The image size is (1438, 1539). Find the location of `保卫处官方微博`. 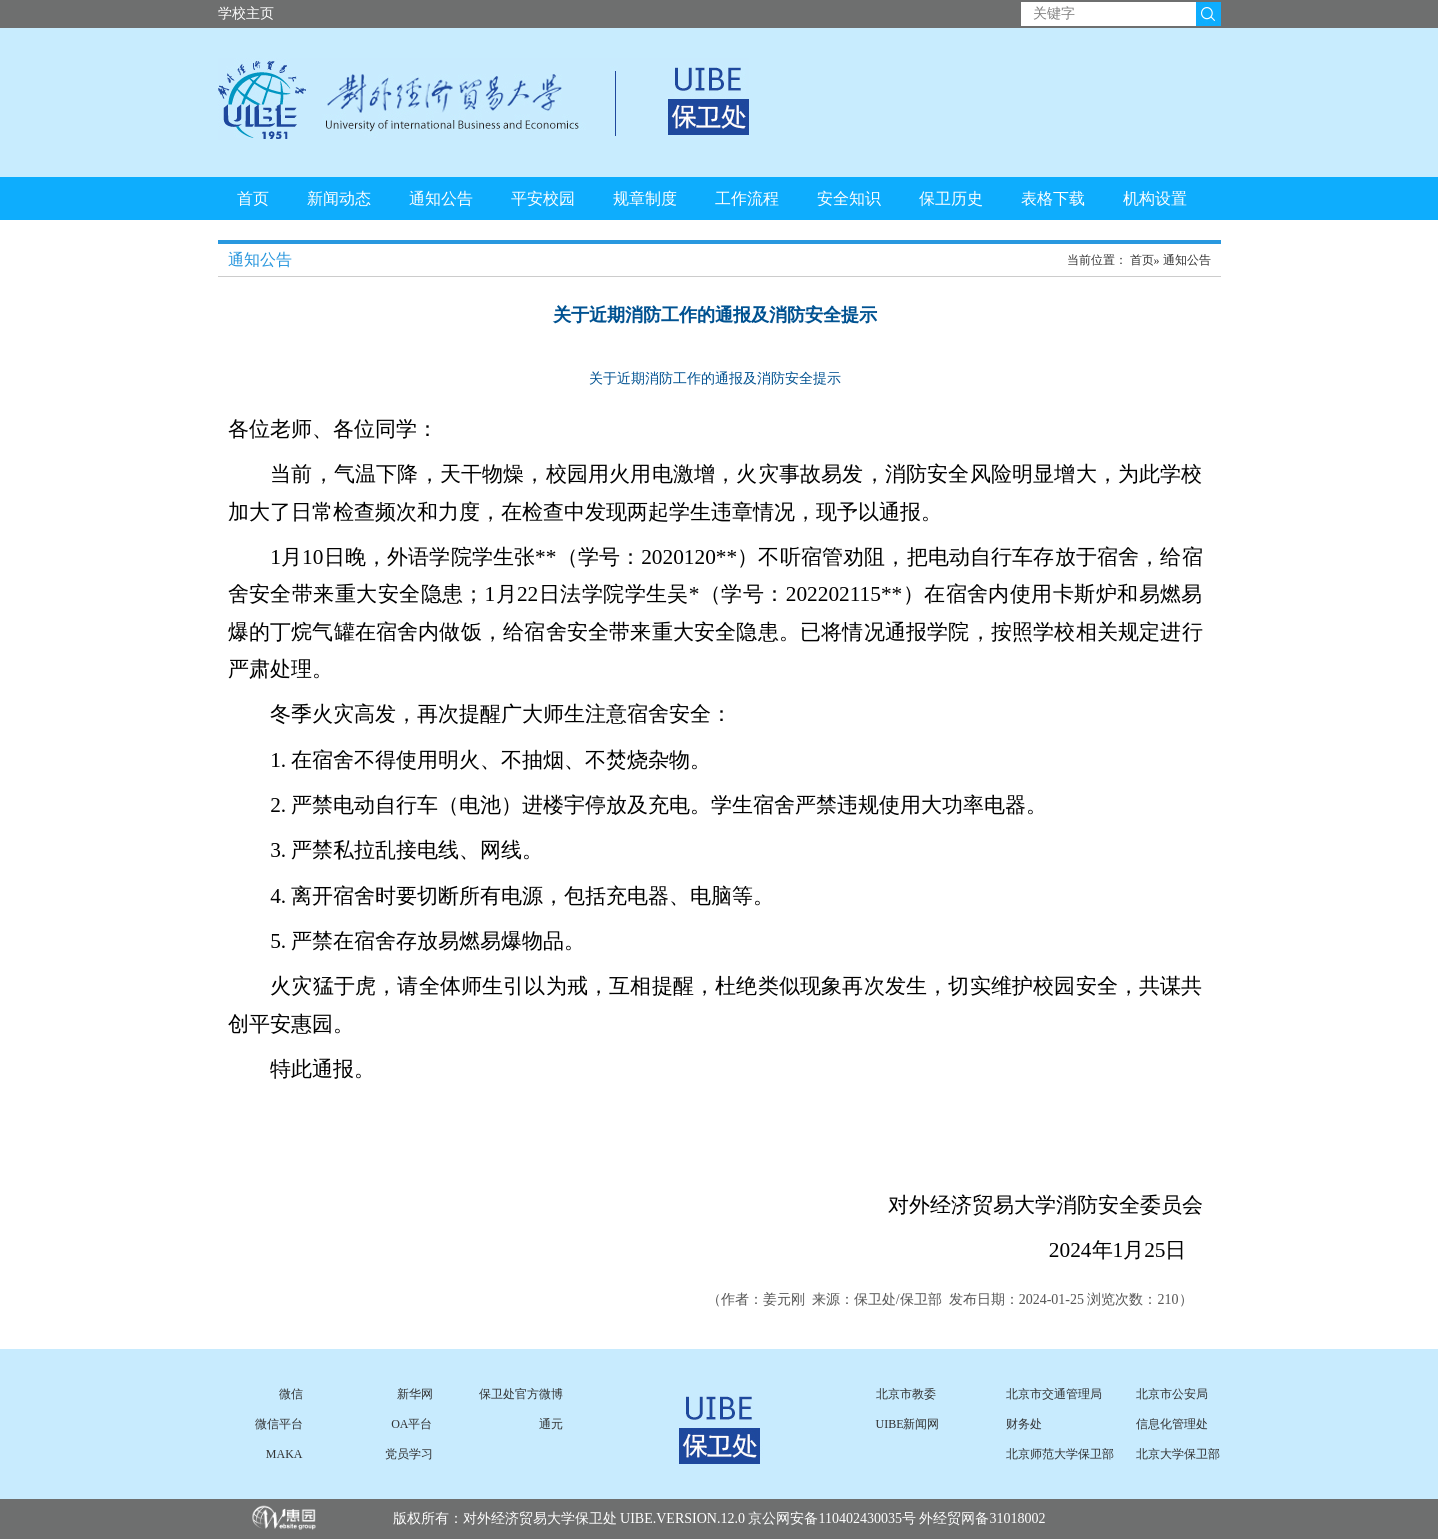

保卫处官方微博 is located at coordinates (521, 1394).